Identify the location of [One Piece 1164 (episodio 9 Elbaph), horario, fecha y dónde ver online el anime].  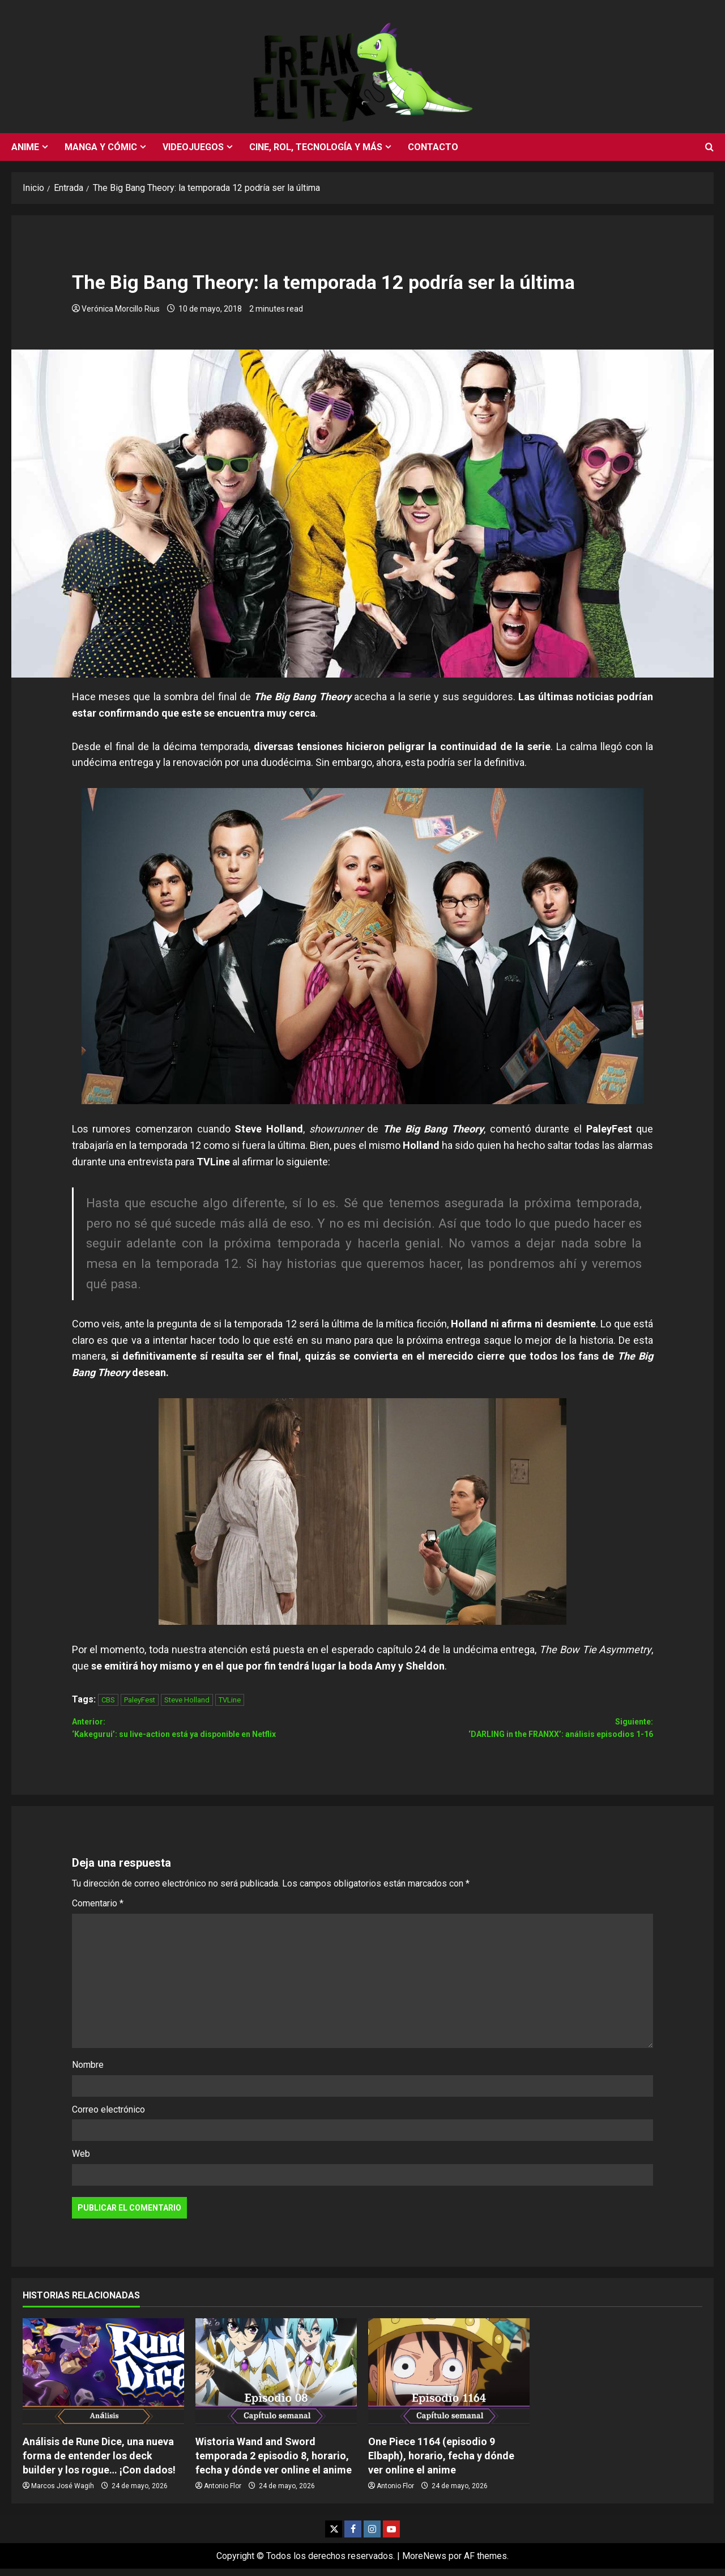
(449, 2379).